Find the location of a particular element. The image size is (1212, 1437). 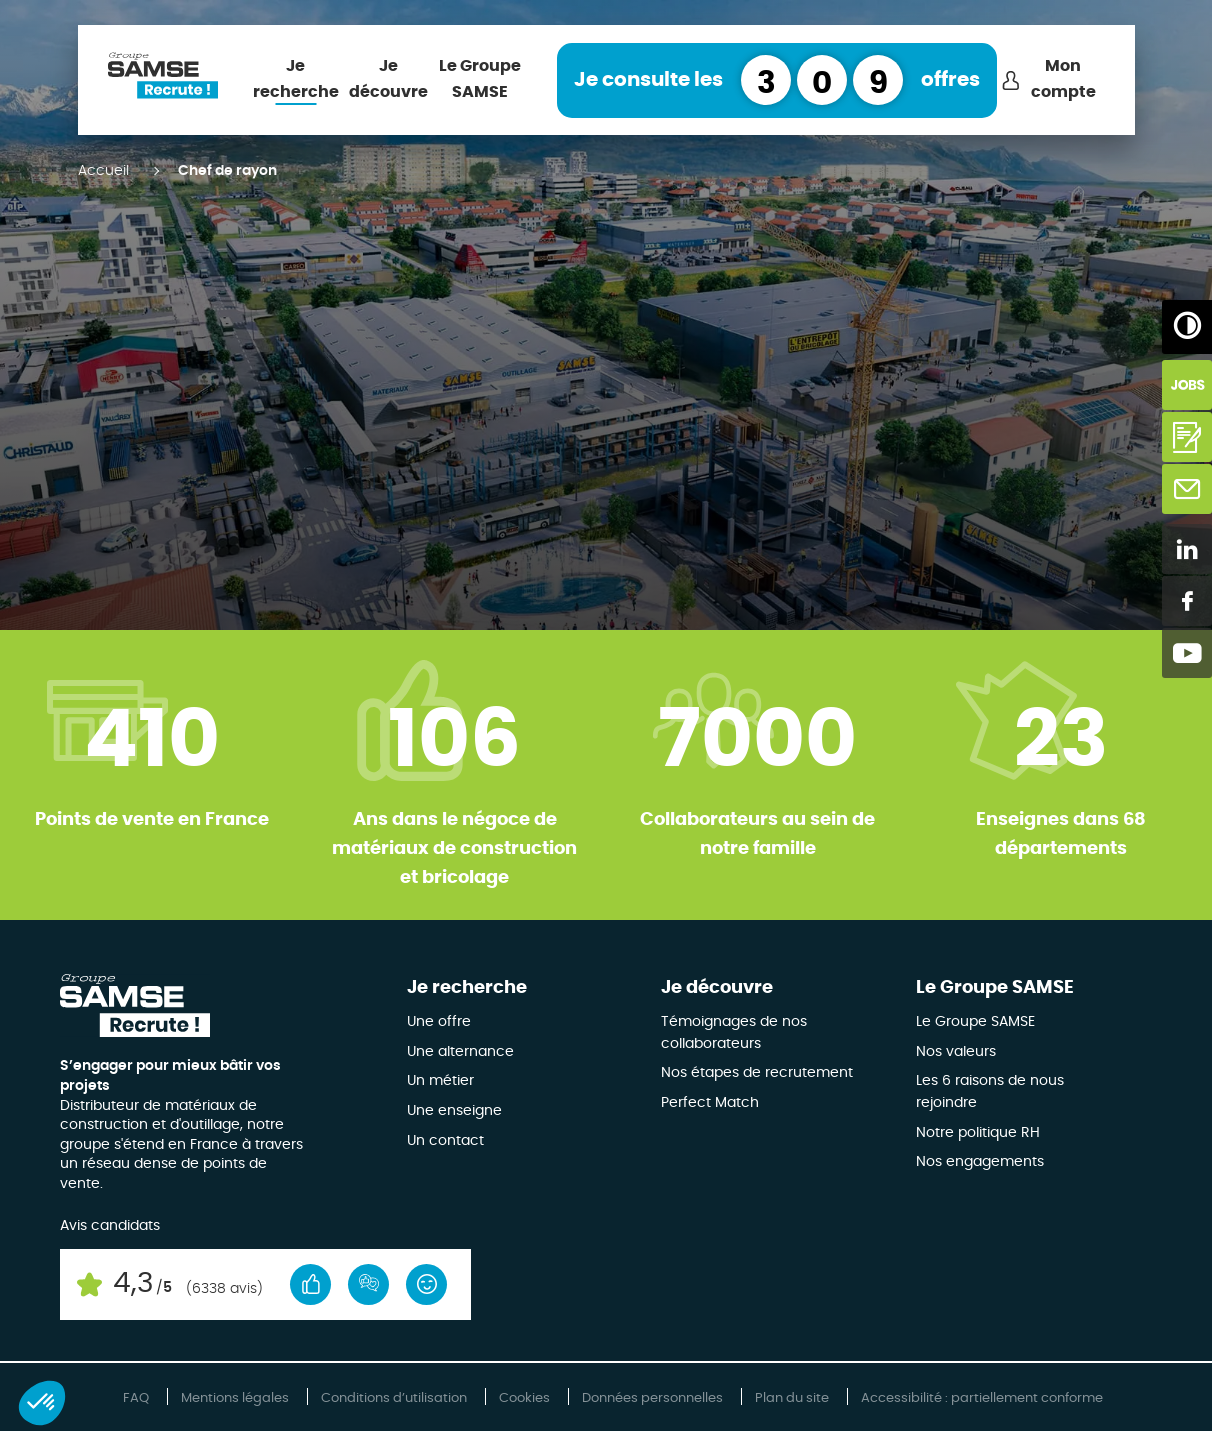

Notre politique RH is located at coordinates (978, 1133).